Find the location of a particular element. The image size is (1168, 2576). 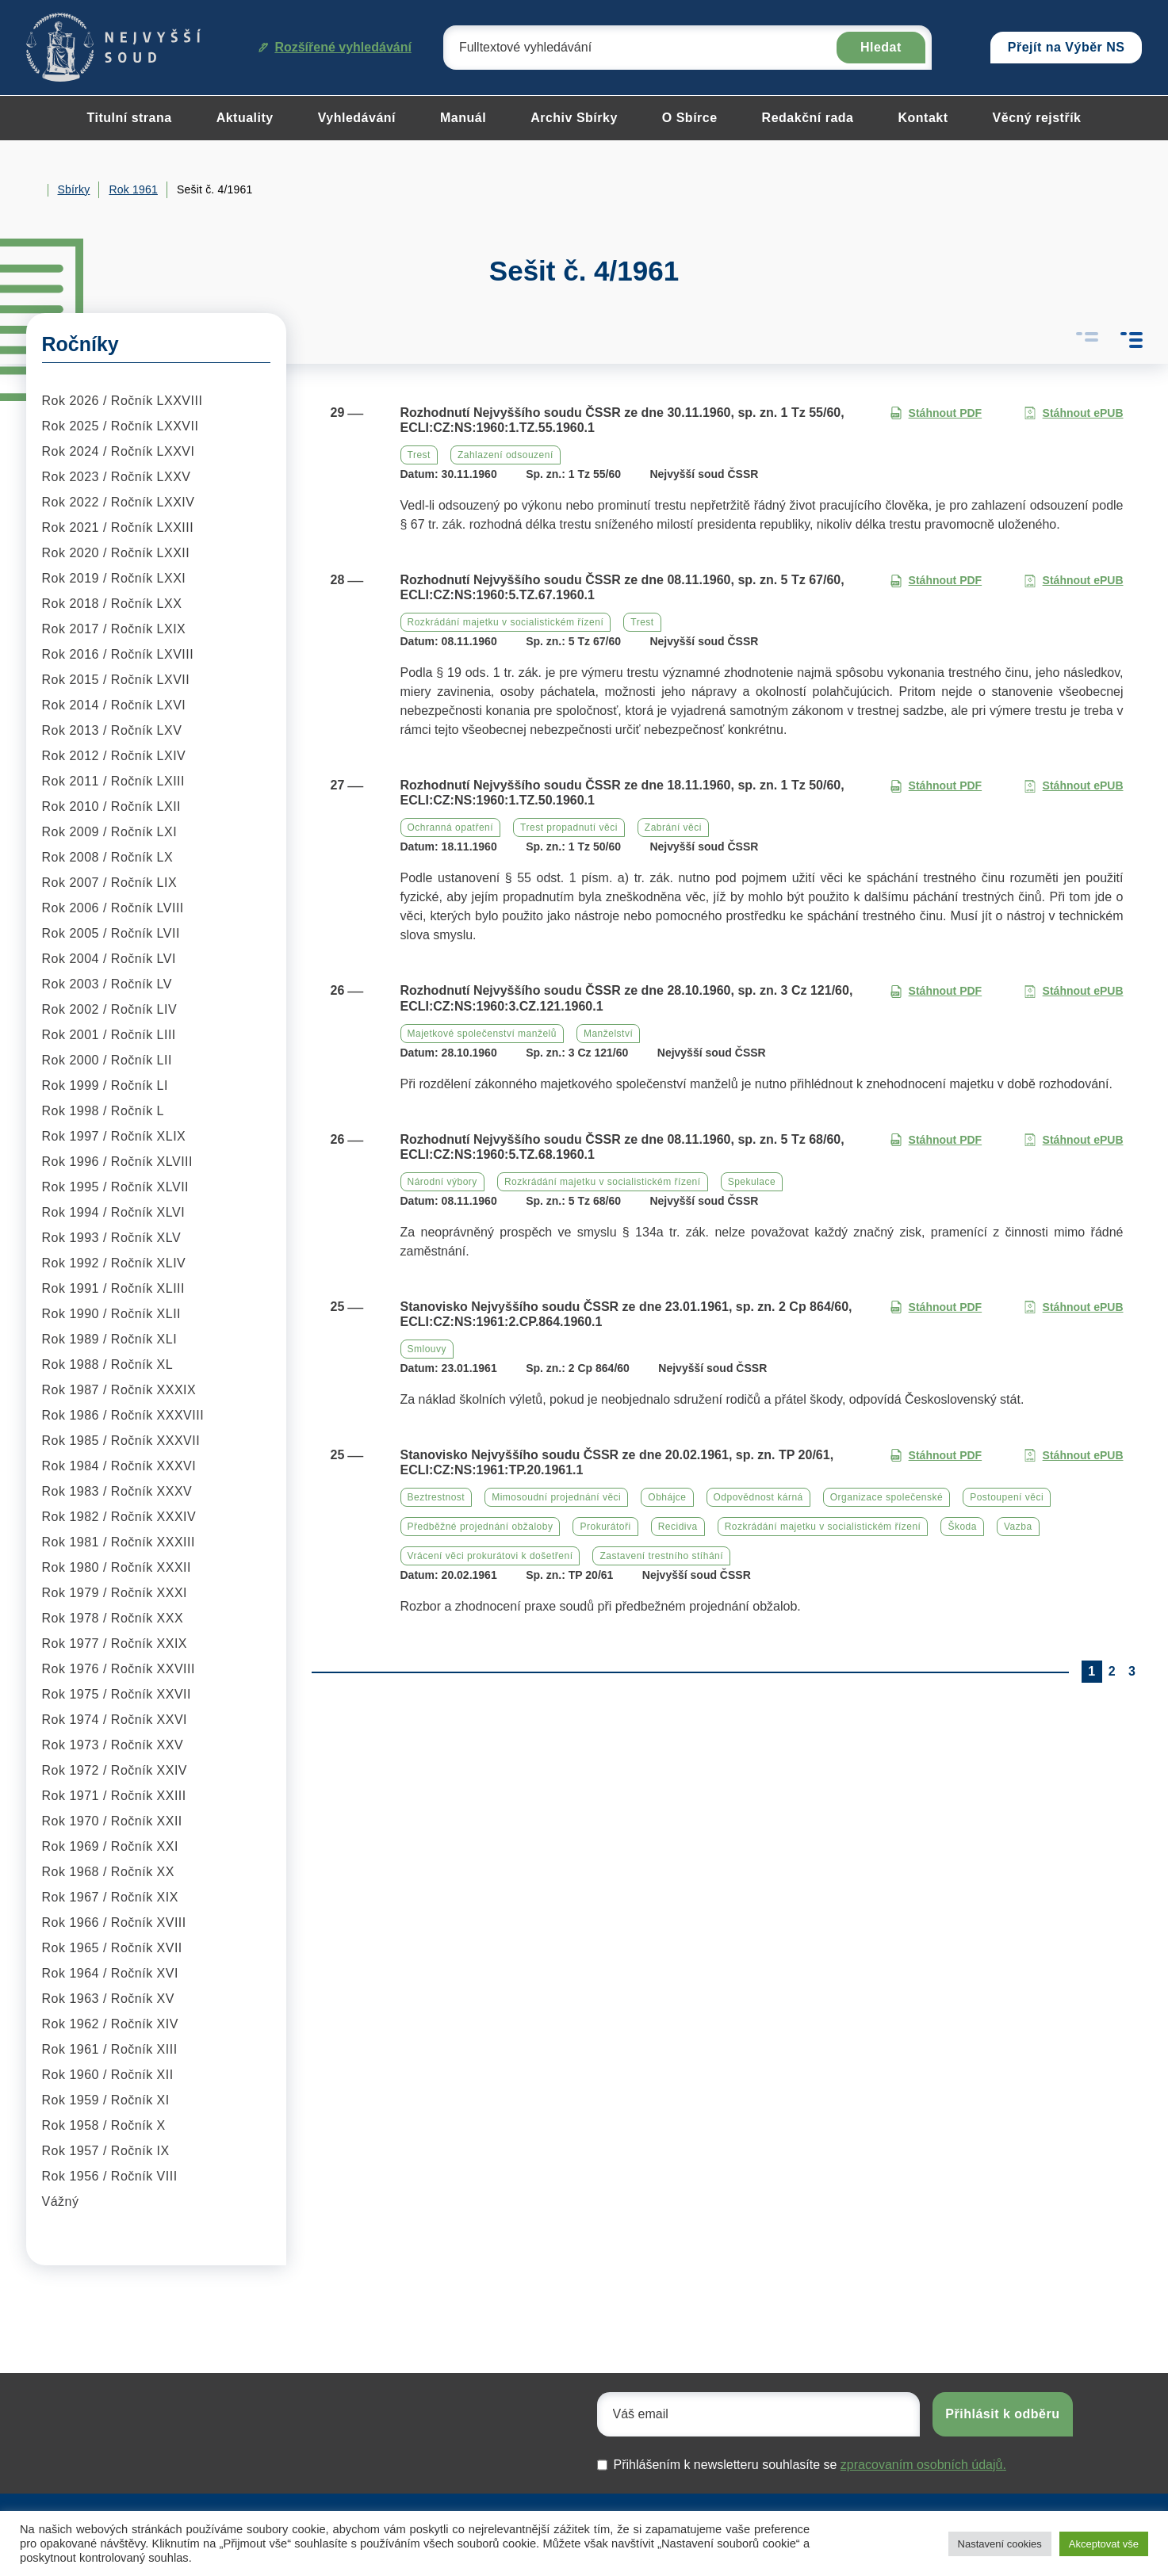

Rok 1979 / Ročník XXXI is located at coordinates (115, 1592).